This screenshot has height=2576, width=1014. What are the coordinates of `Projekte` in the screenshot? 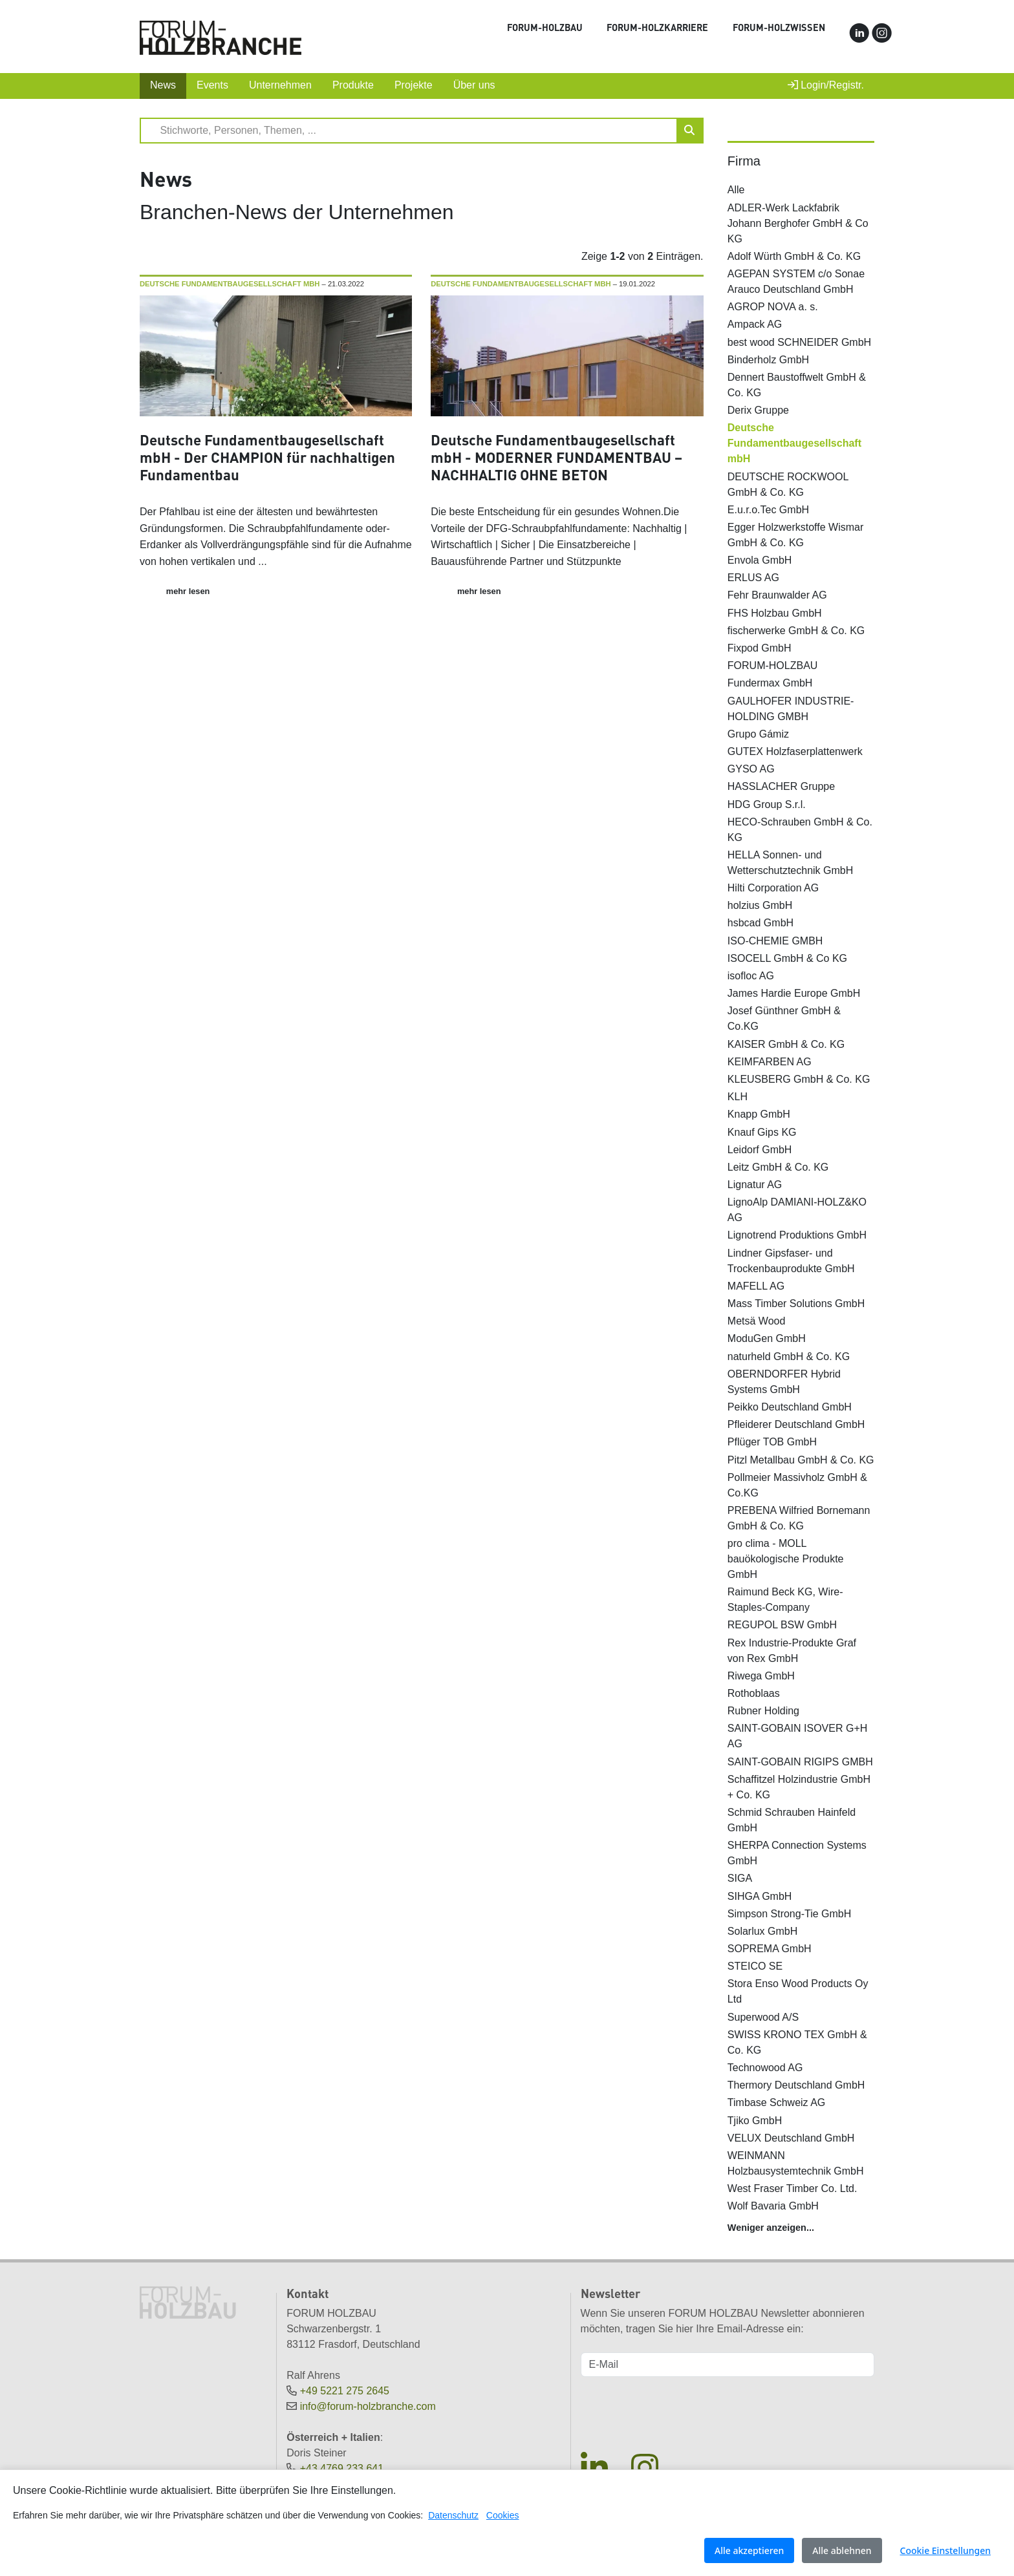 It's located at (413, 85).